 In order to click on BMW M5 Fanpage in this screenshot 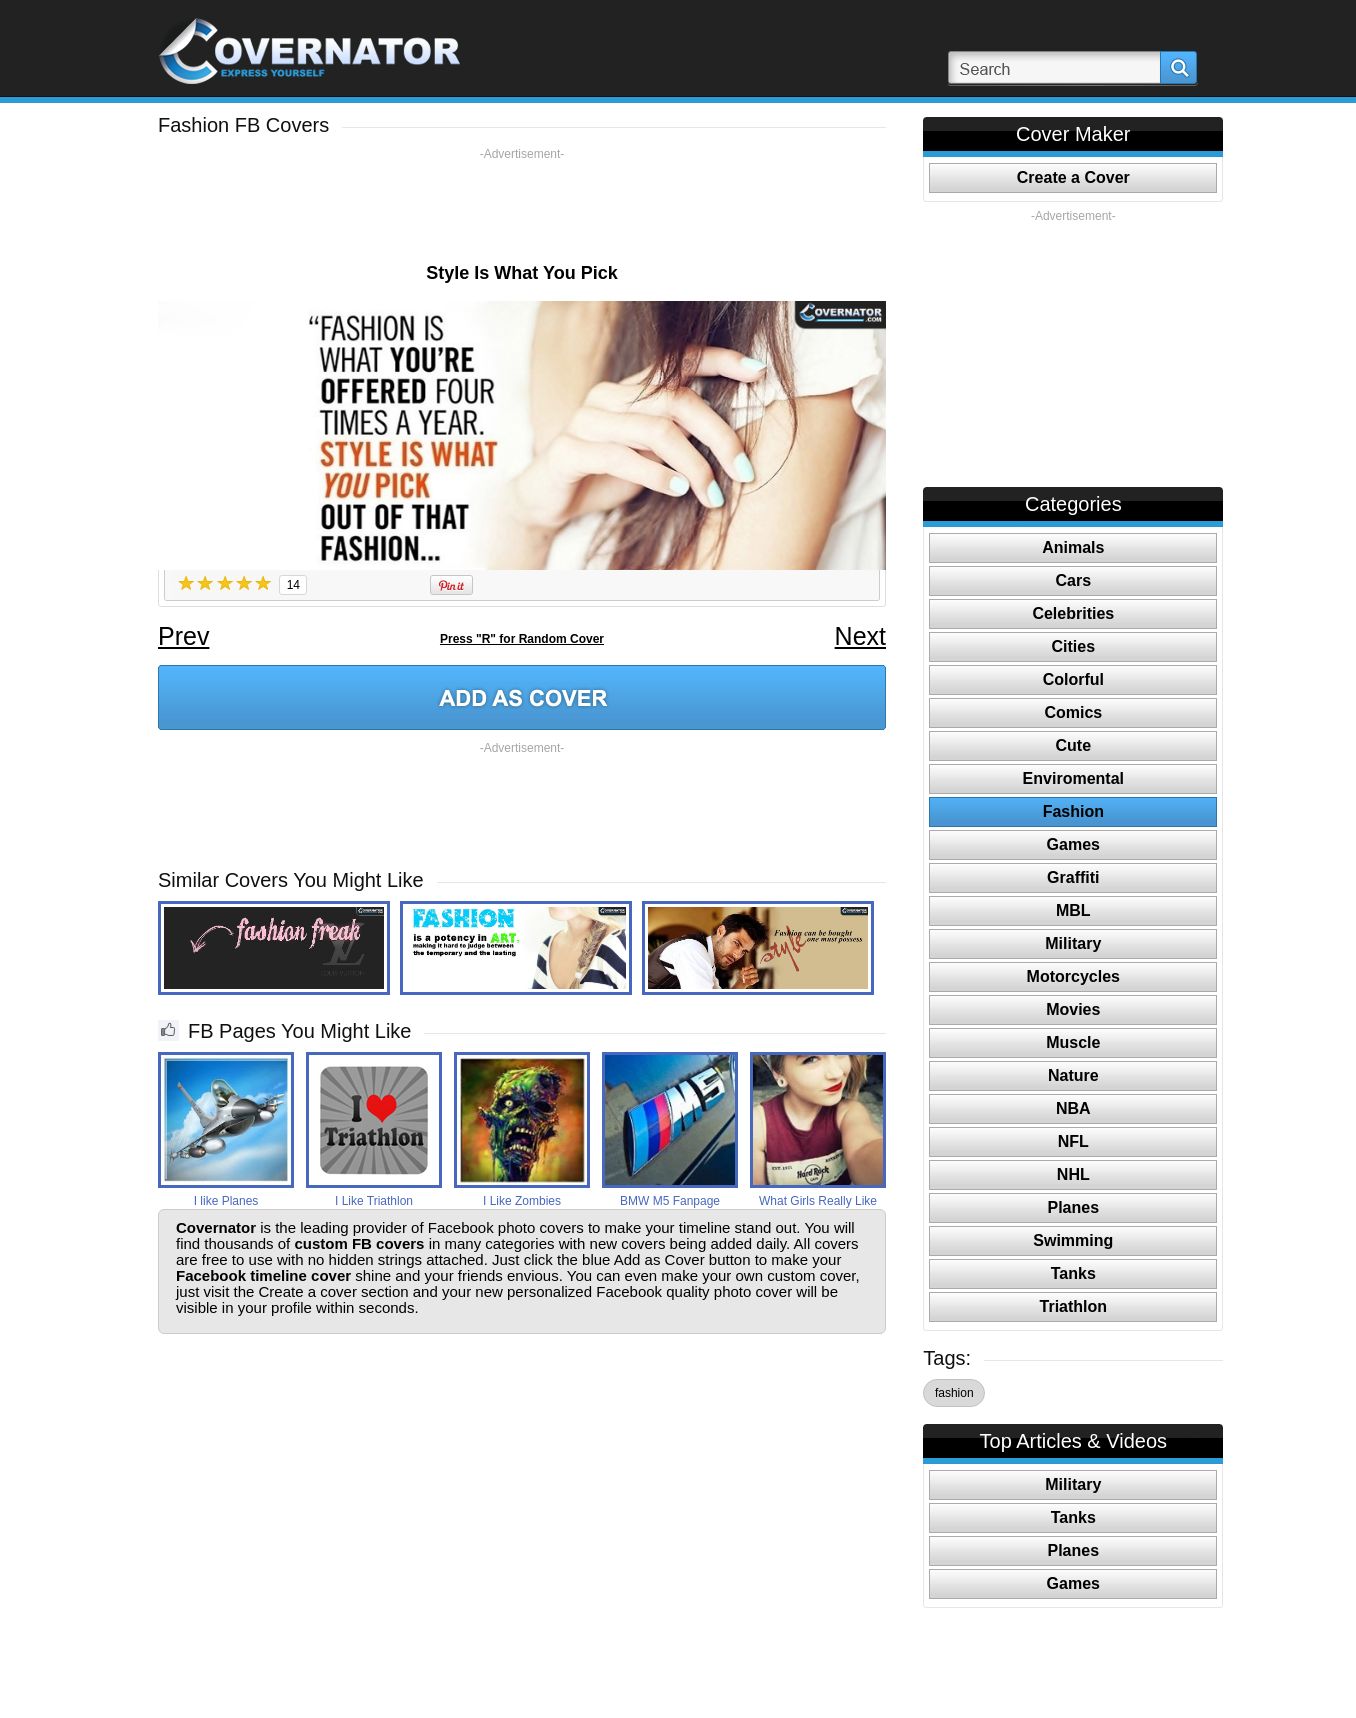, I will do `click(670, 1201)`.